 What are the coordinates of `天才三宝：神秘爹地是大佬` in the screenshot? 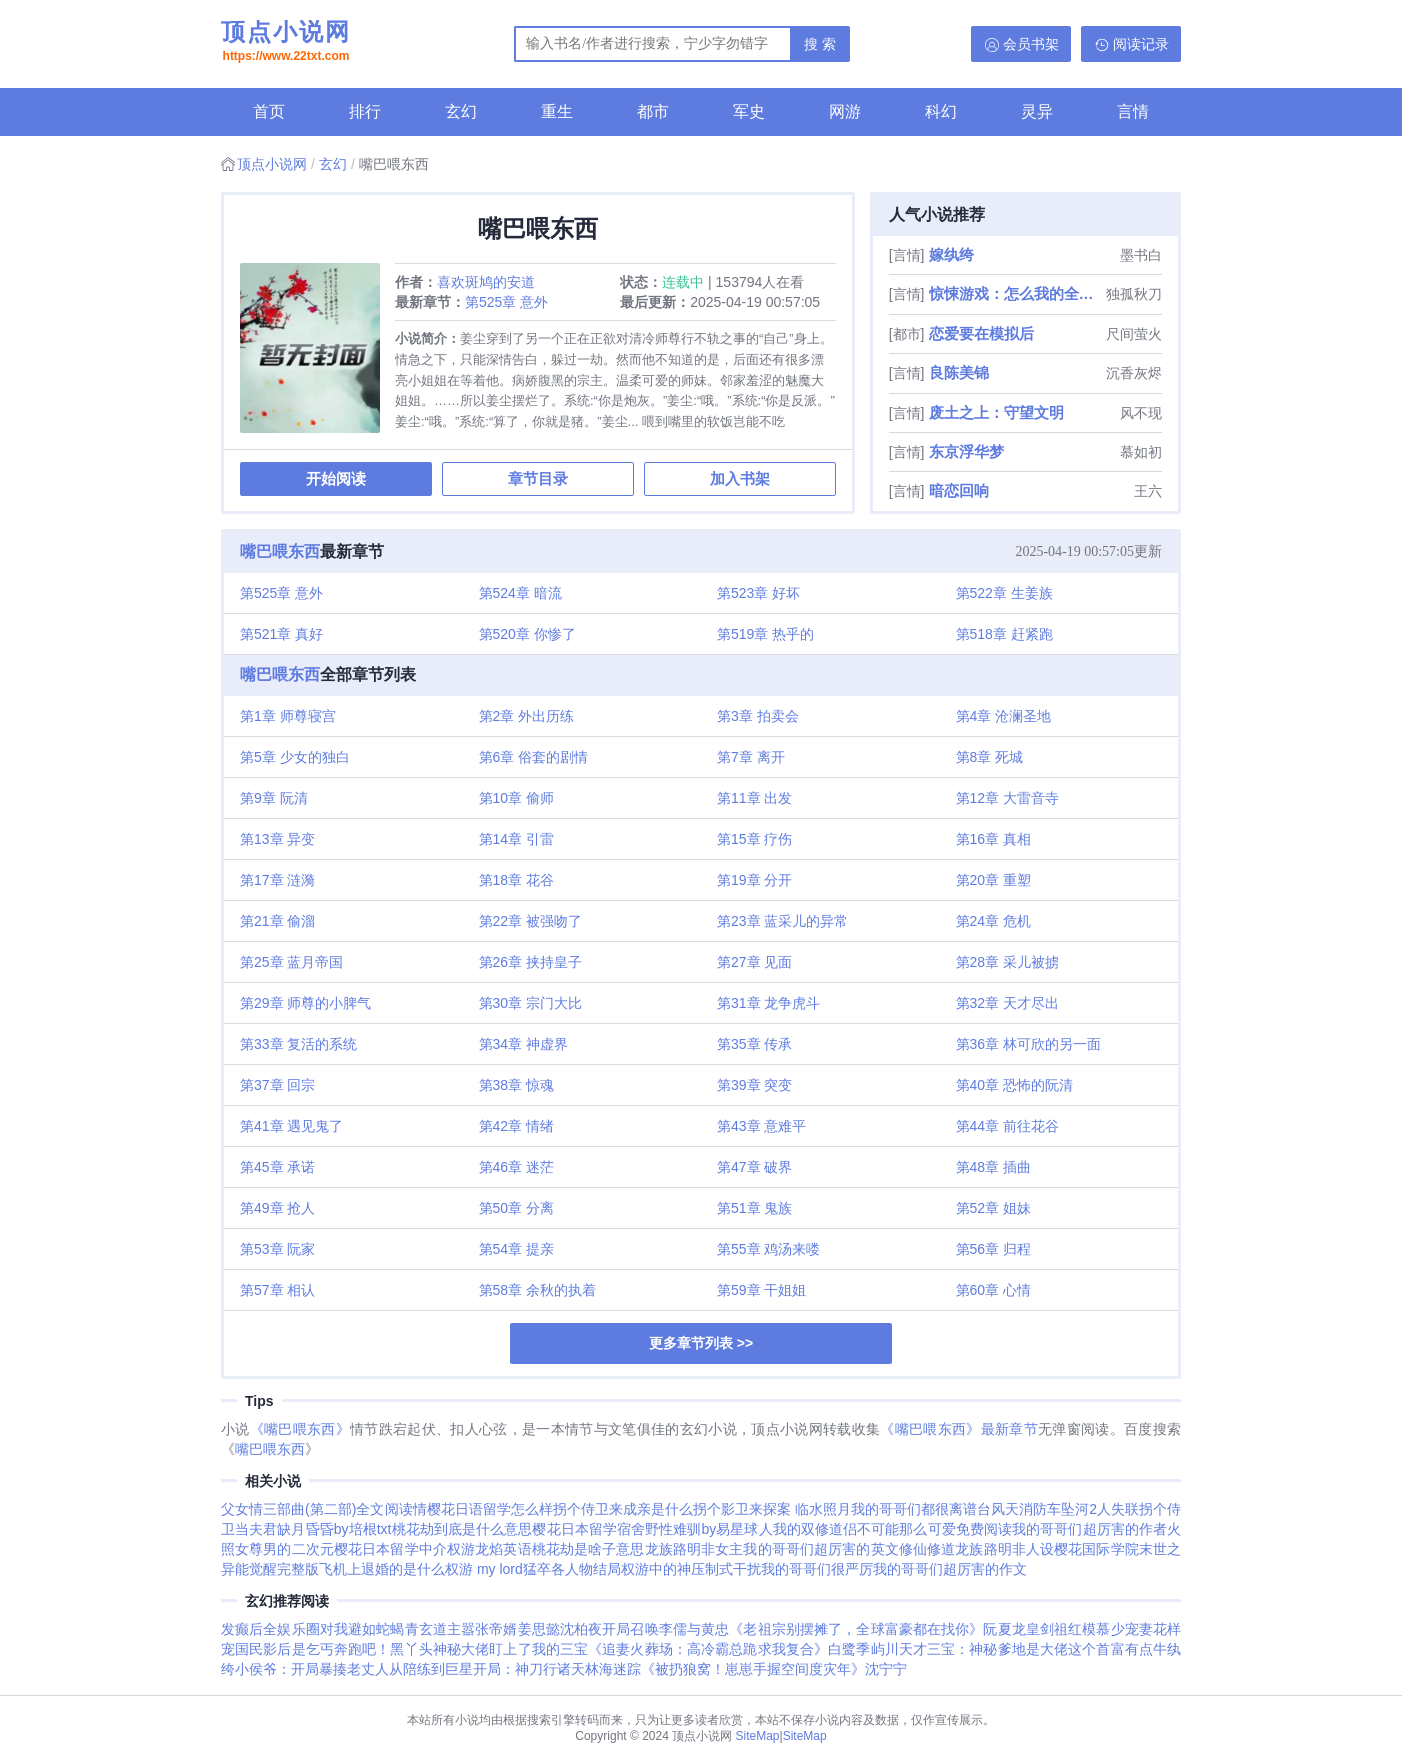 It's located at (983, 1649).